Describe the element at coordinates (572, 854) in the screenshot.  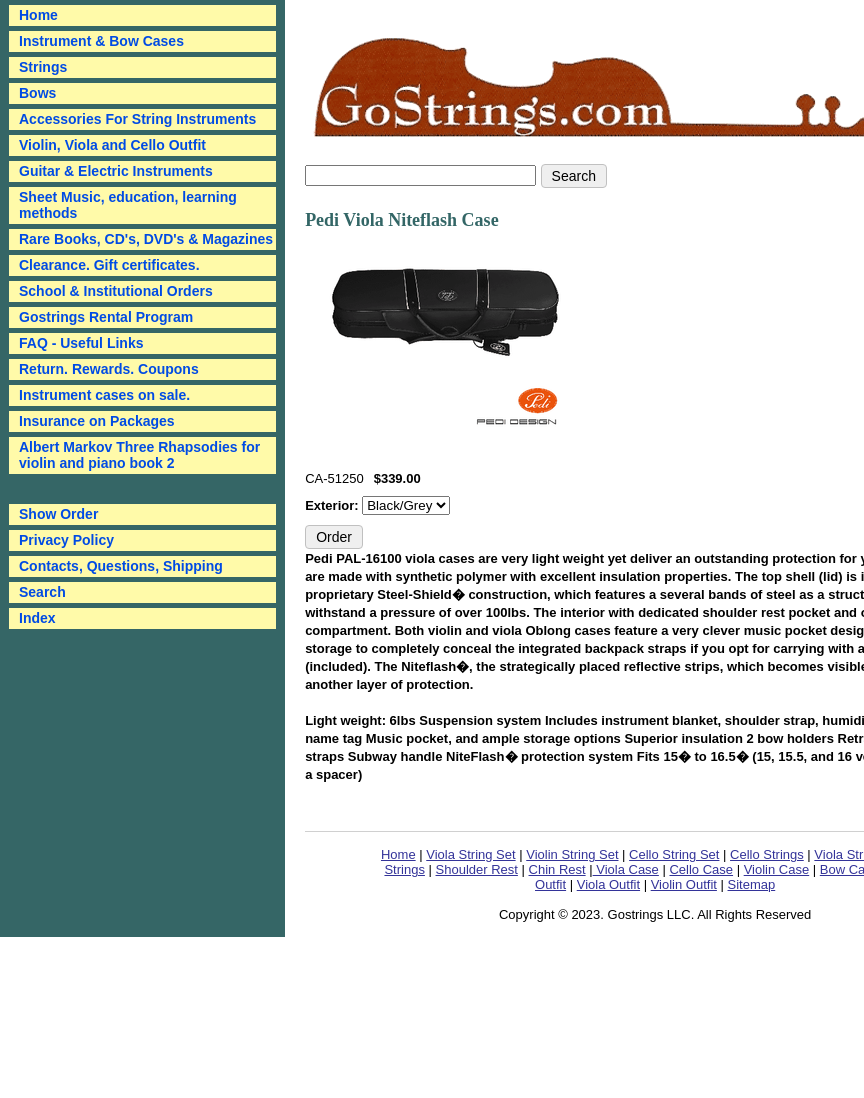
I see `Violin String Set` at that location.